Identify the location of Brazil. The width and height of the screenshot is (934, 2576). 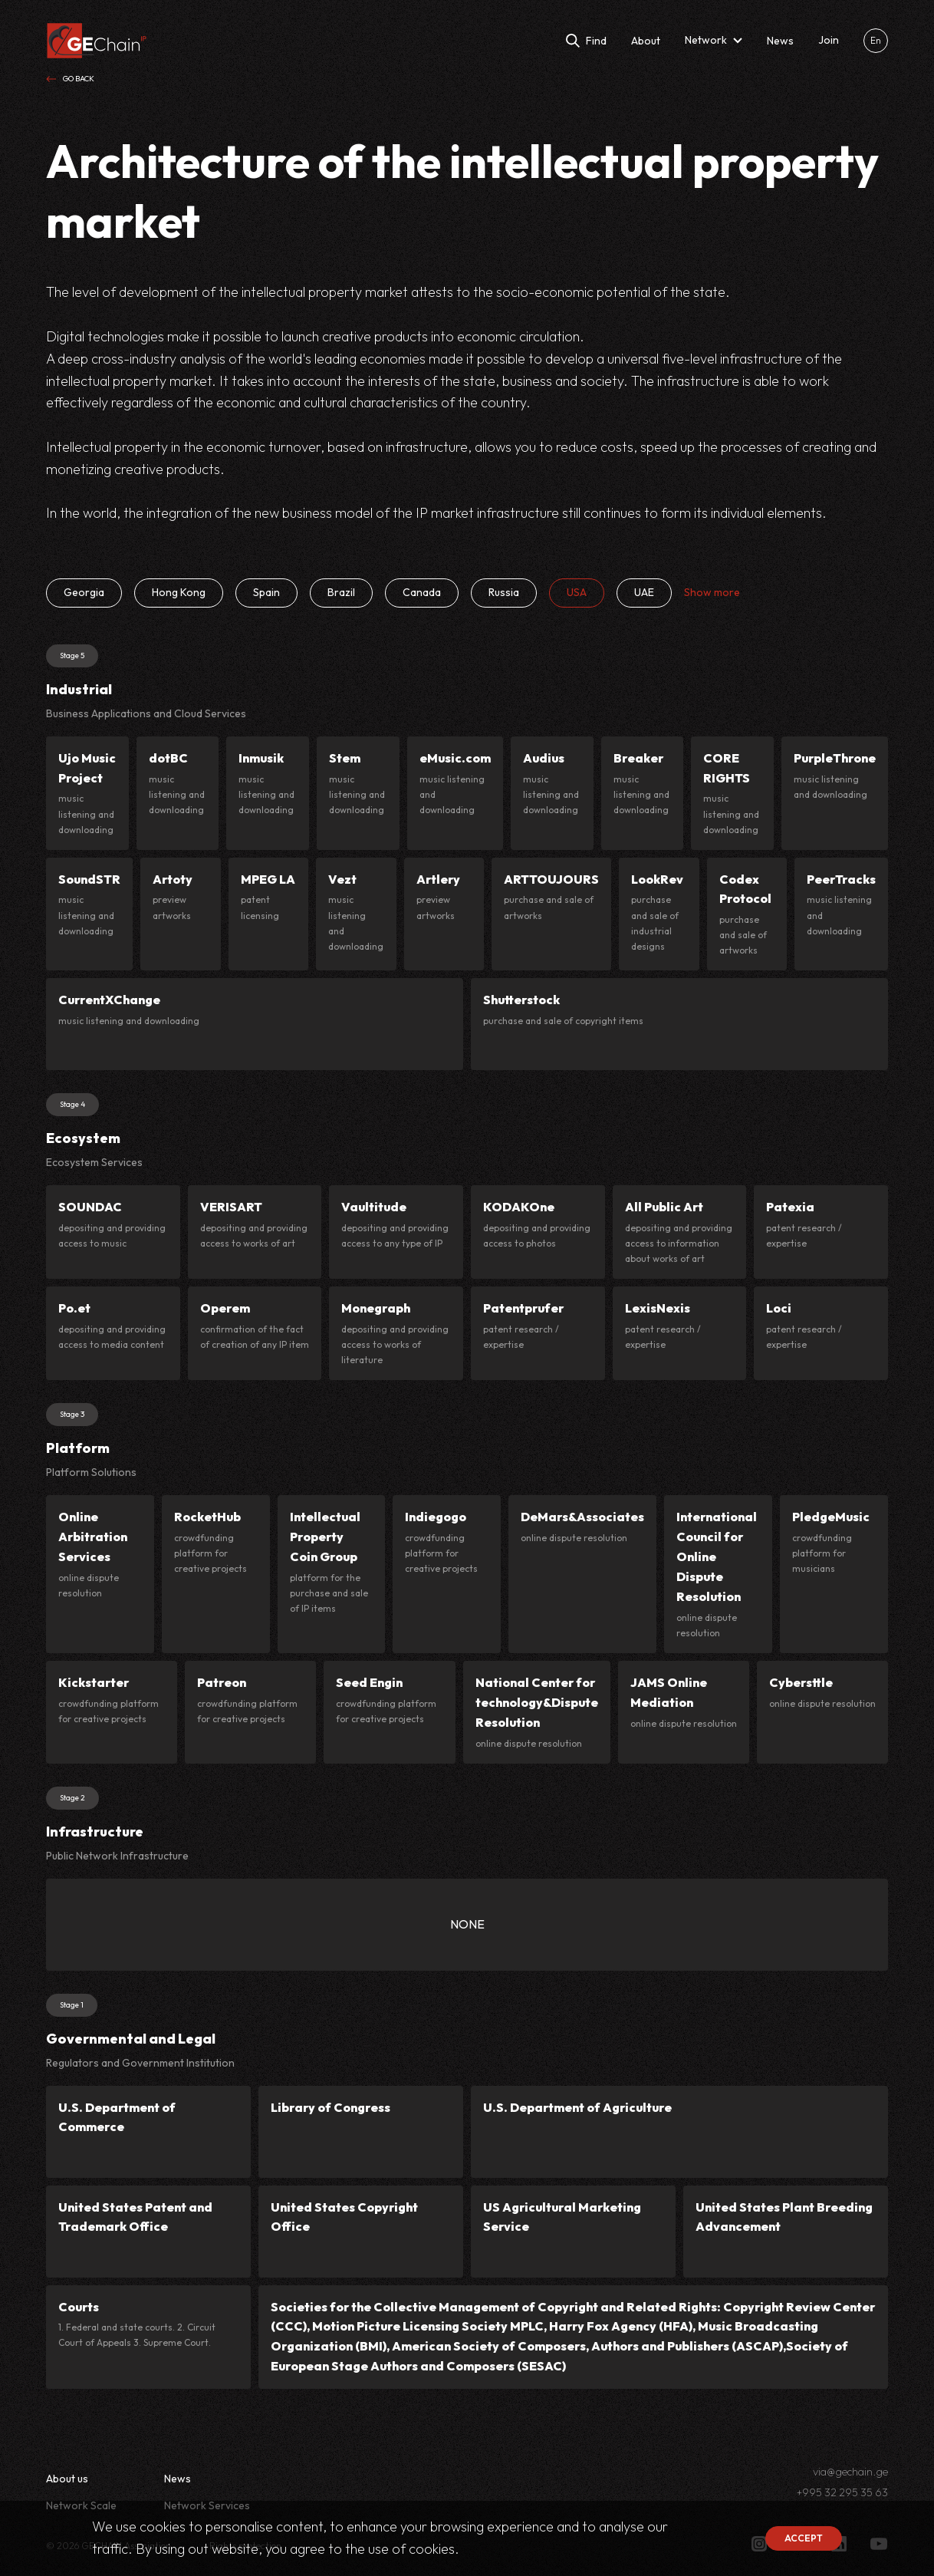
(341, 592).